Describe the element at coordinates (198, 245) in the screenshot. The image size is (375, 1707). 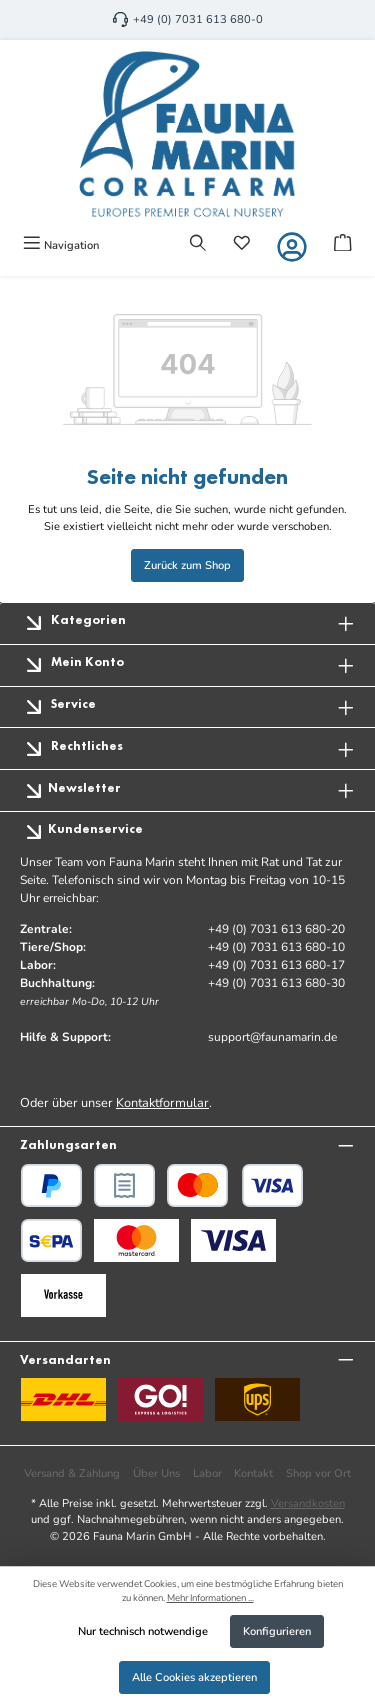
I see `[Suchen]` at that location.